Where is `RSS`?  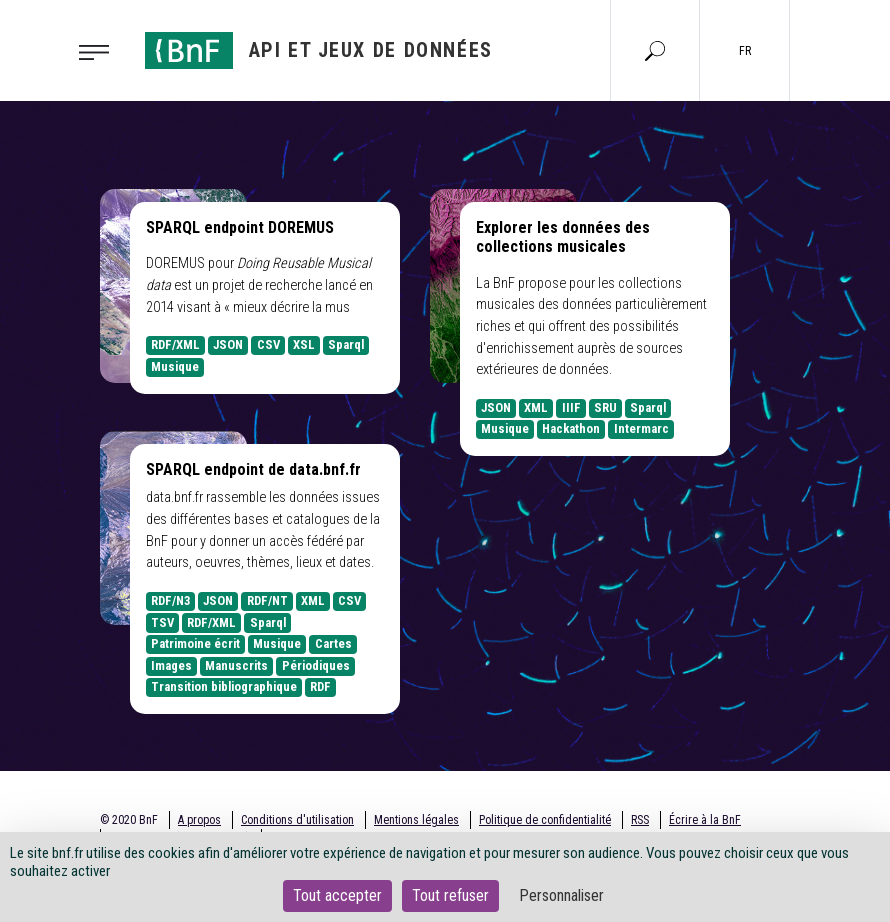
RSS is located at coordinates (640, 820).